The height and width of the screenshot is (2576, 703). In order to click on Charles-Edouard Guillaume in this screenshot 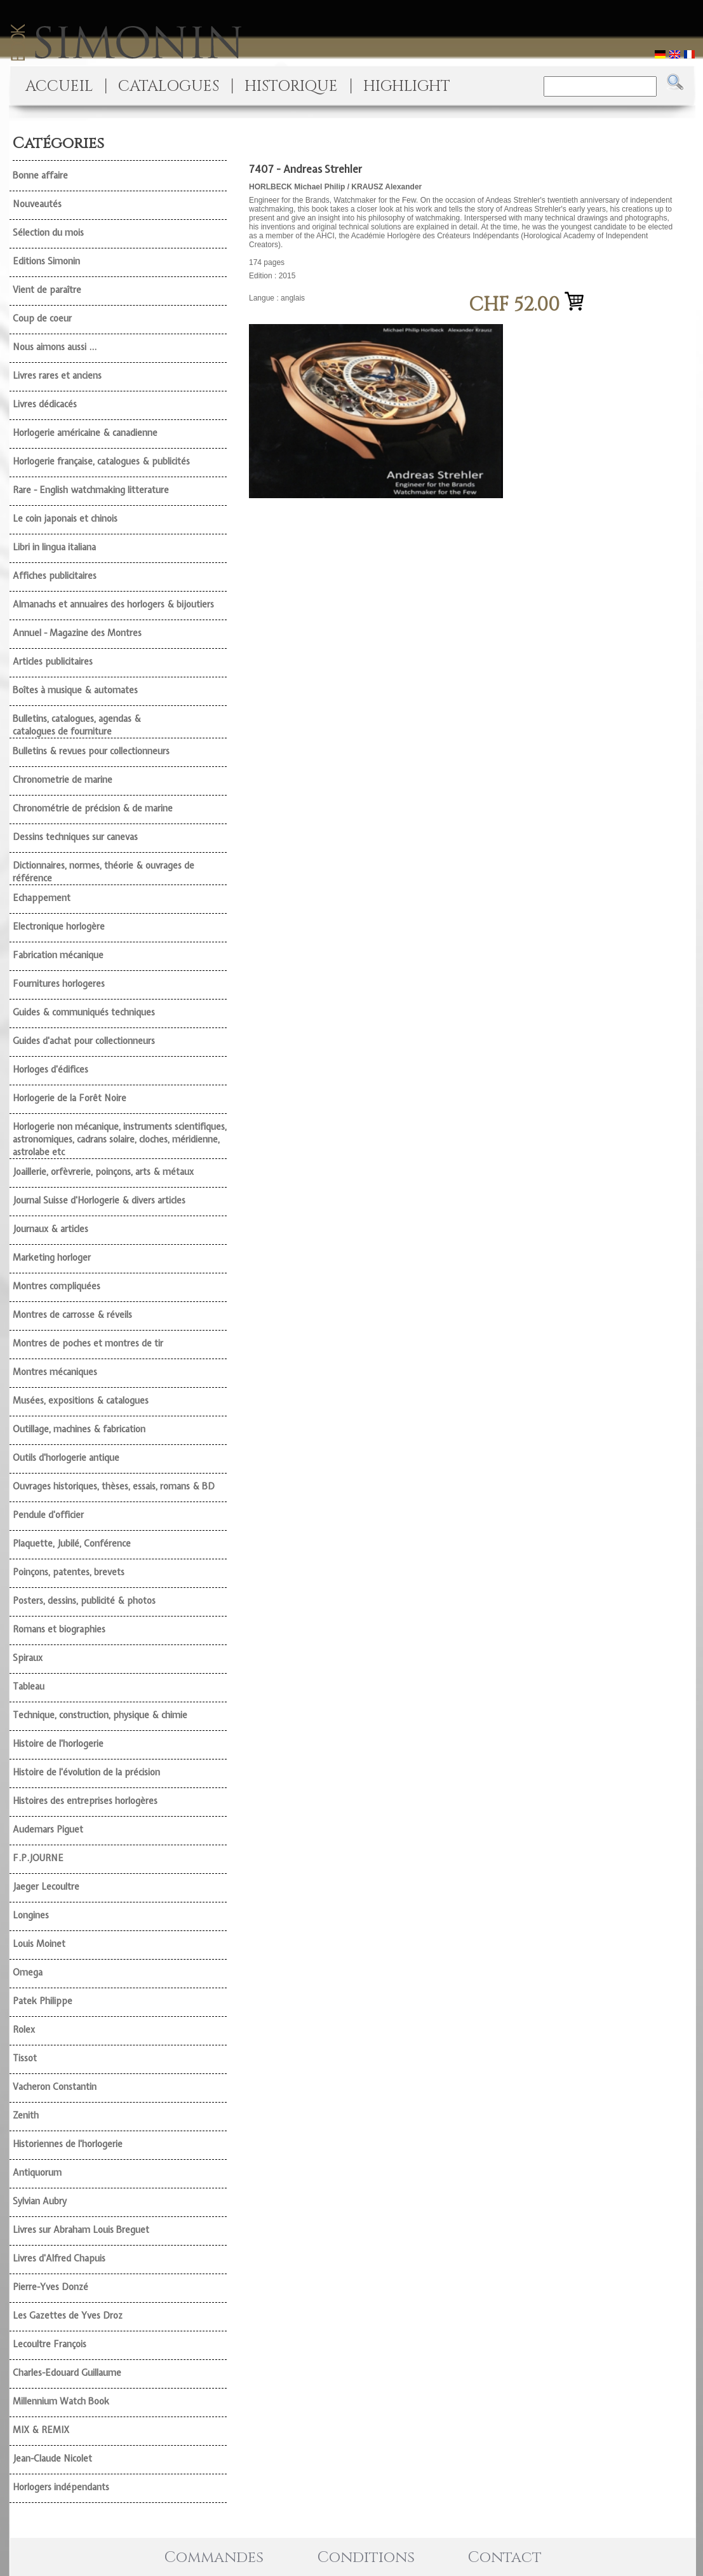, I will do `click(67, 2372)`.